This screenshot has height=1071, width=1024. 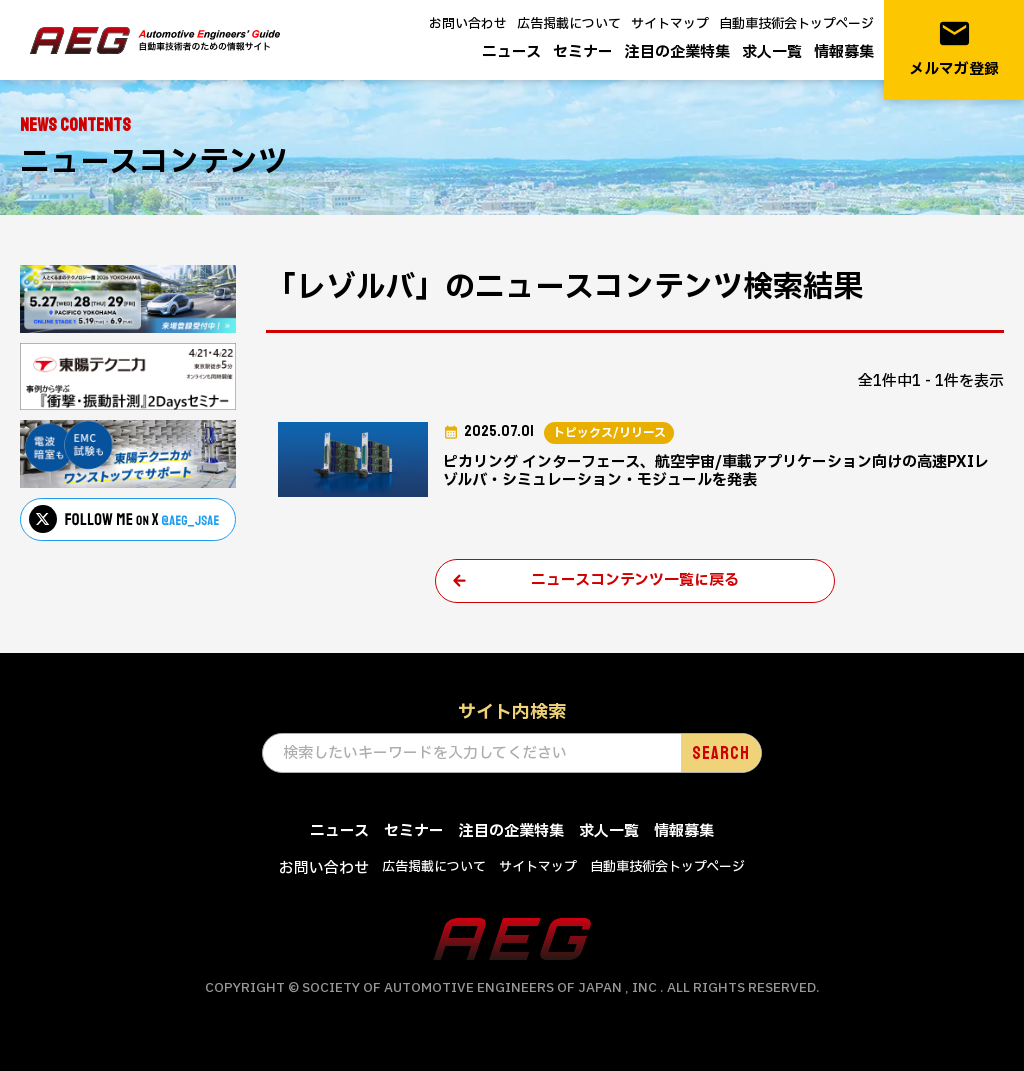 What do you see at coordinates (511, 52) in the screenshot?
I see `ニュース` at bounding box center [511, 52].